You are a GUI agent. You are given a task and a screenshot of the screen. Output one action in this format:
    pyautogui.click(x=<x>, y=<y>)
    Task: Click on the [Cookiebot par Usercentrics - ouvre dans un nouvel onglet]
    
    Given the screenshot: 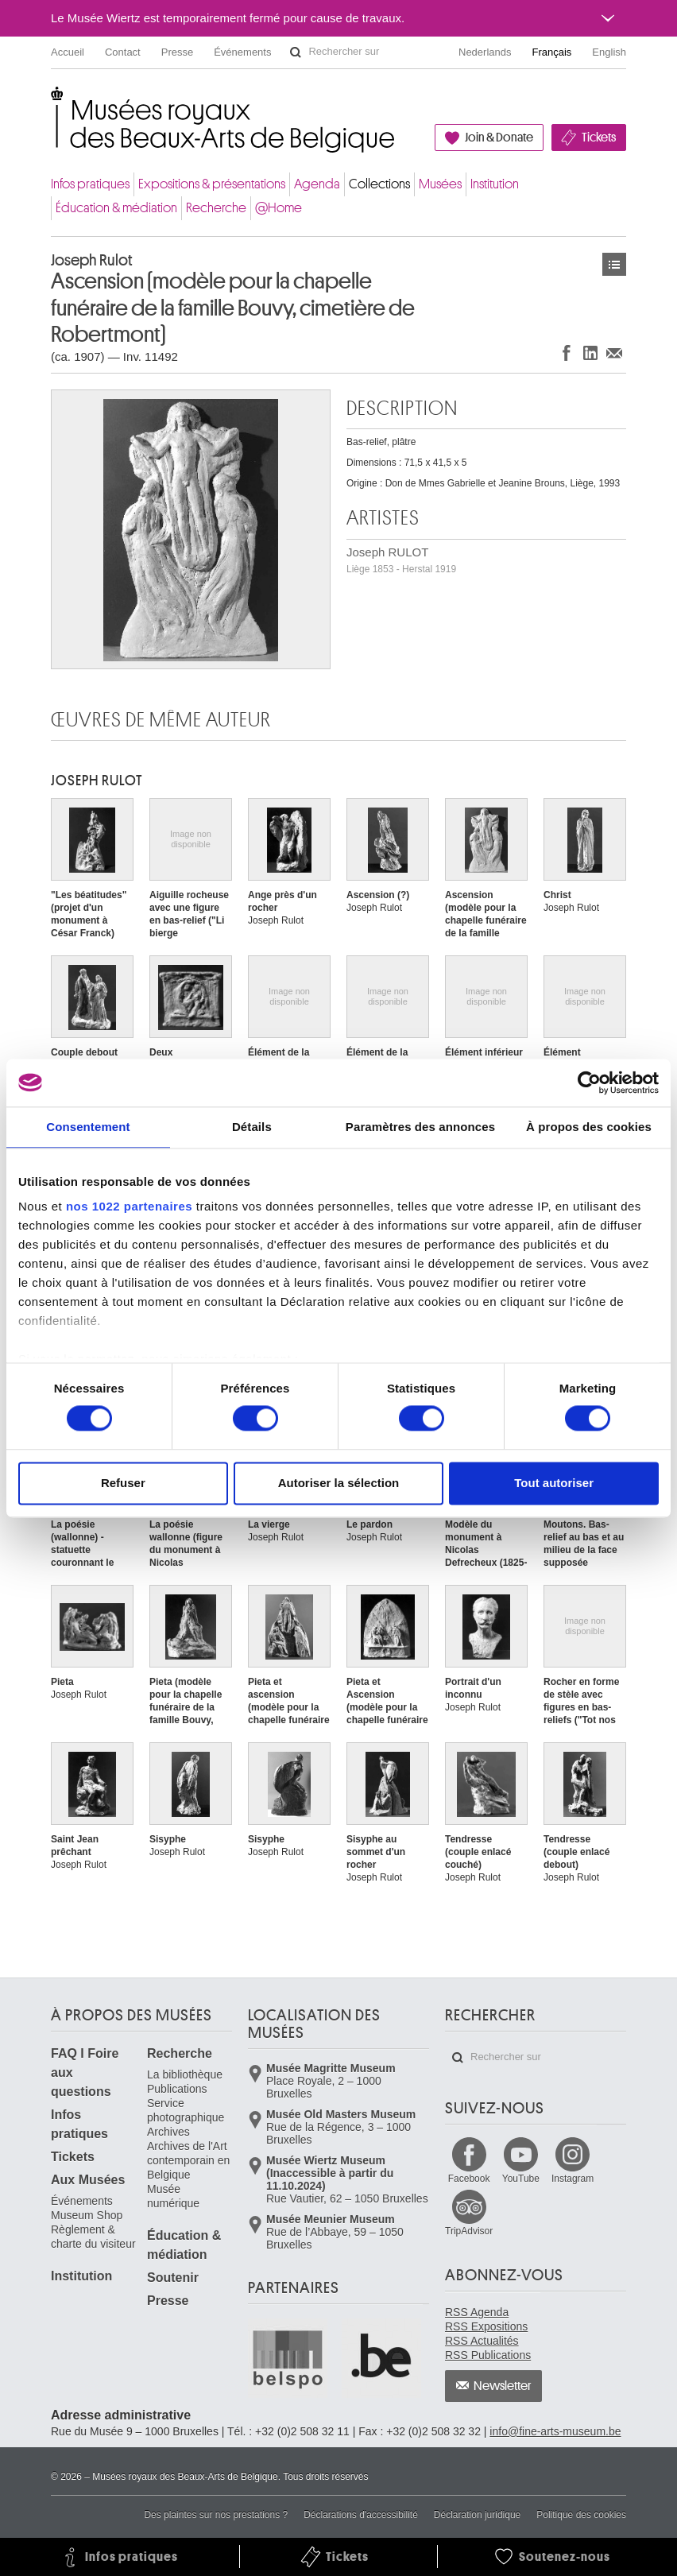 What is the action you would take?
    pyautogui.click(x=589, y=1082)
    